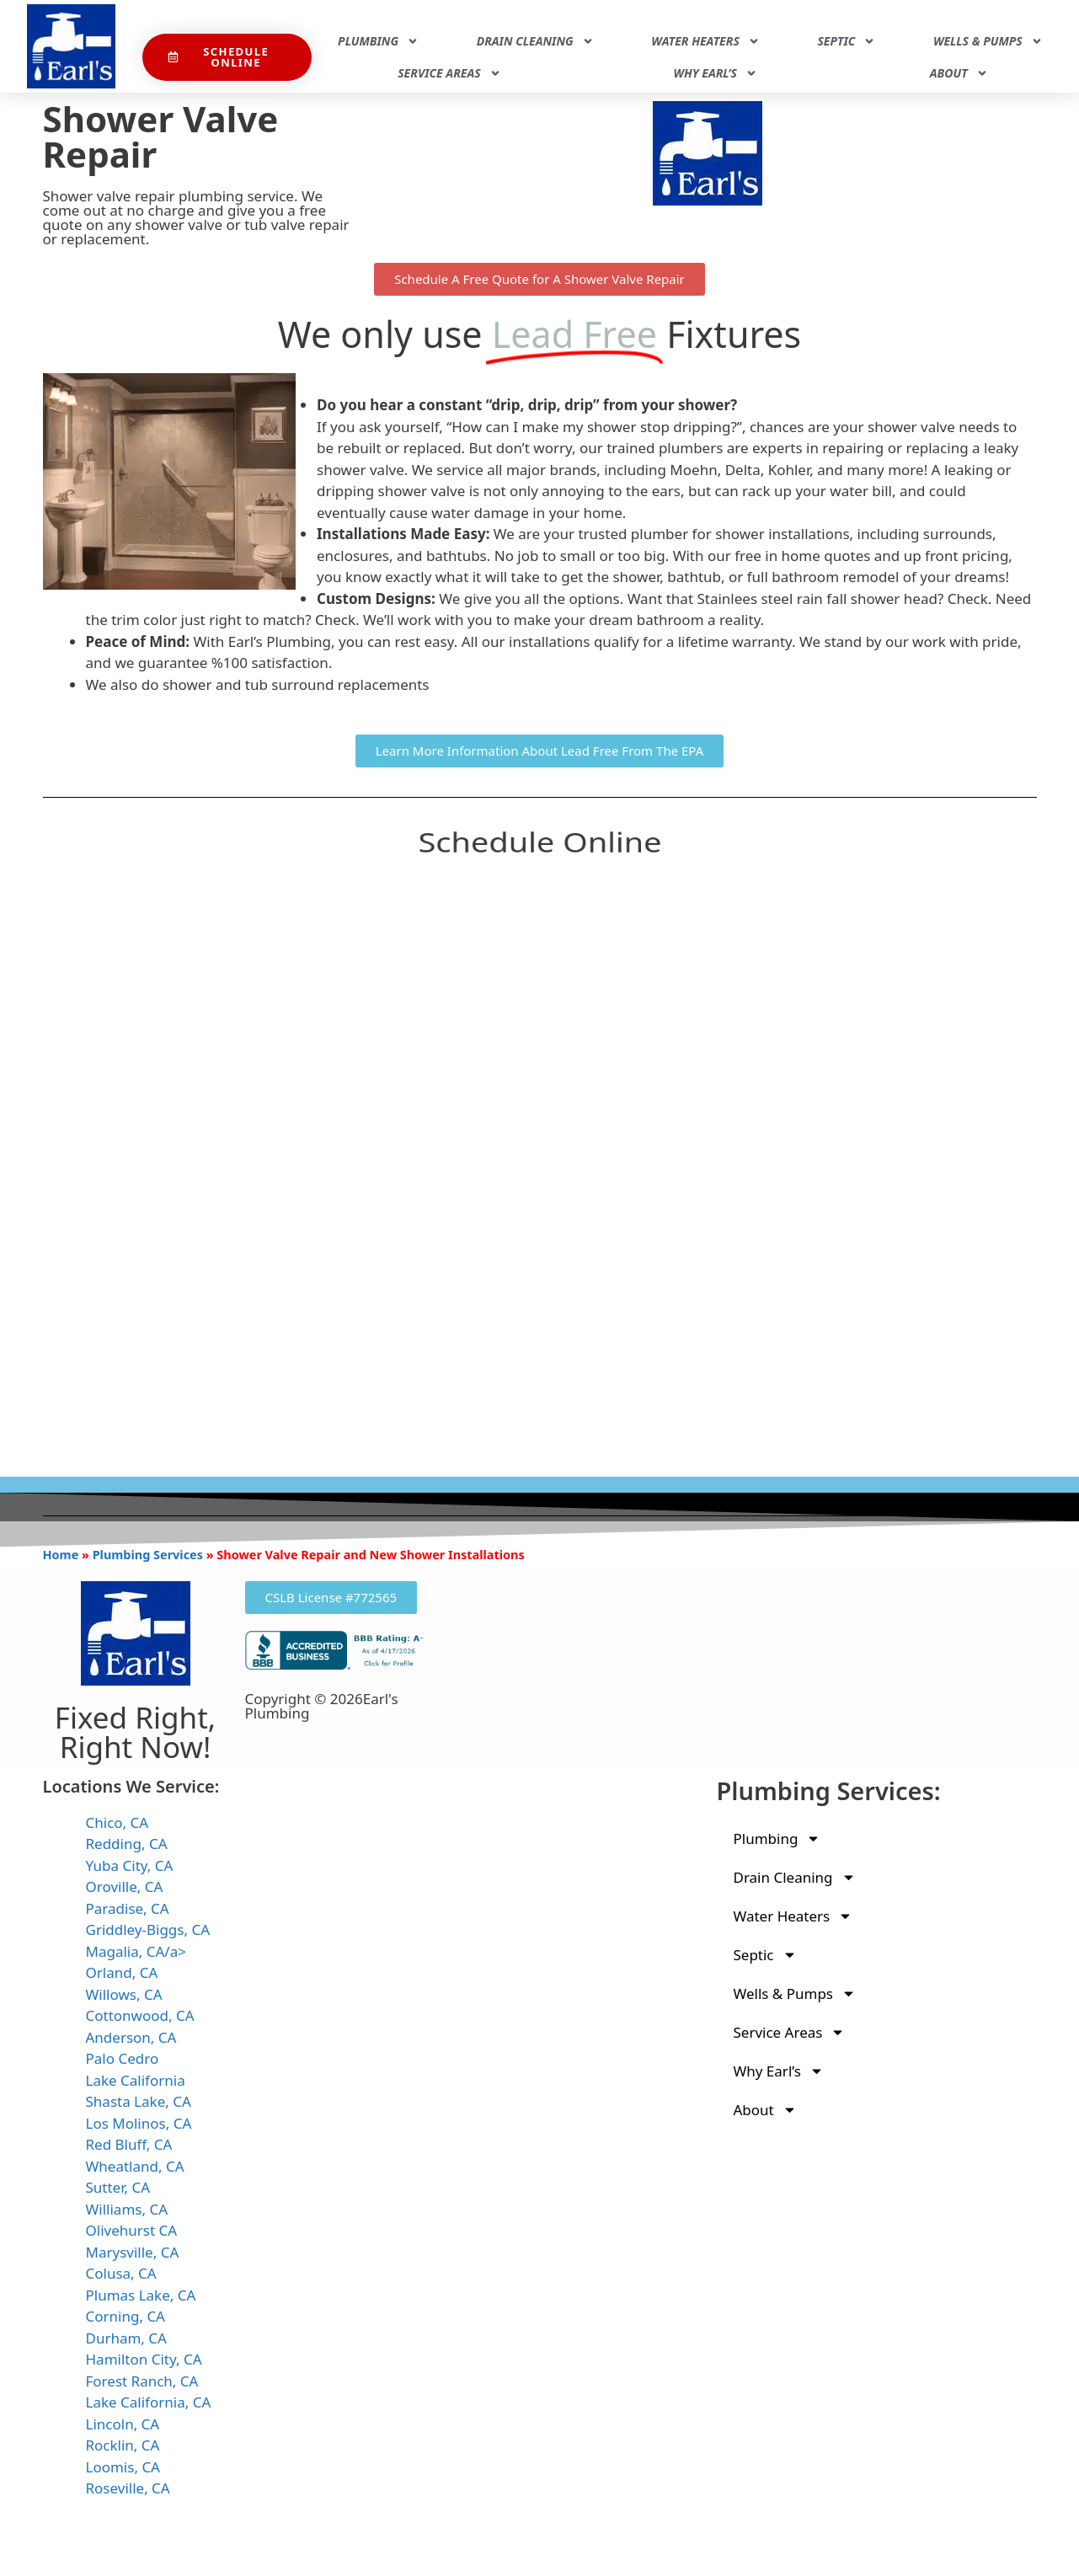 This screenshot has height=2576, width=1079. I want to click on Red Bluff, CA, so click(129, 2144).